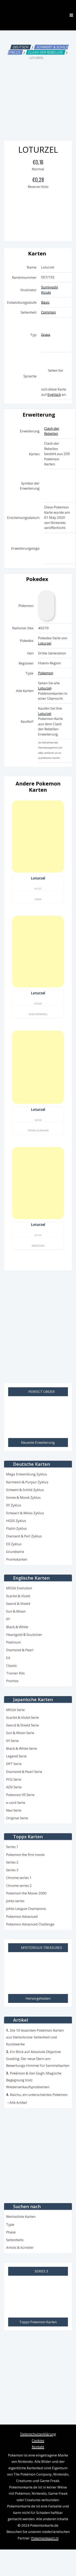  I want to click on Legend Serie, so click(16, 1782).